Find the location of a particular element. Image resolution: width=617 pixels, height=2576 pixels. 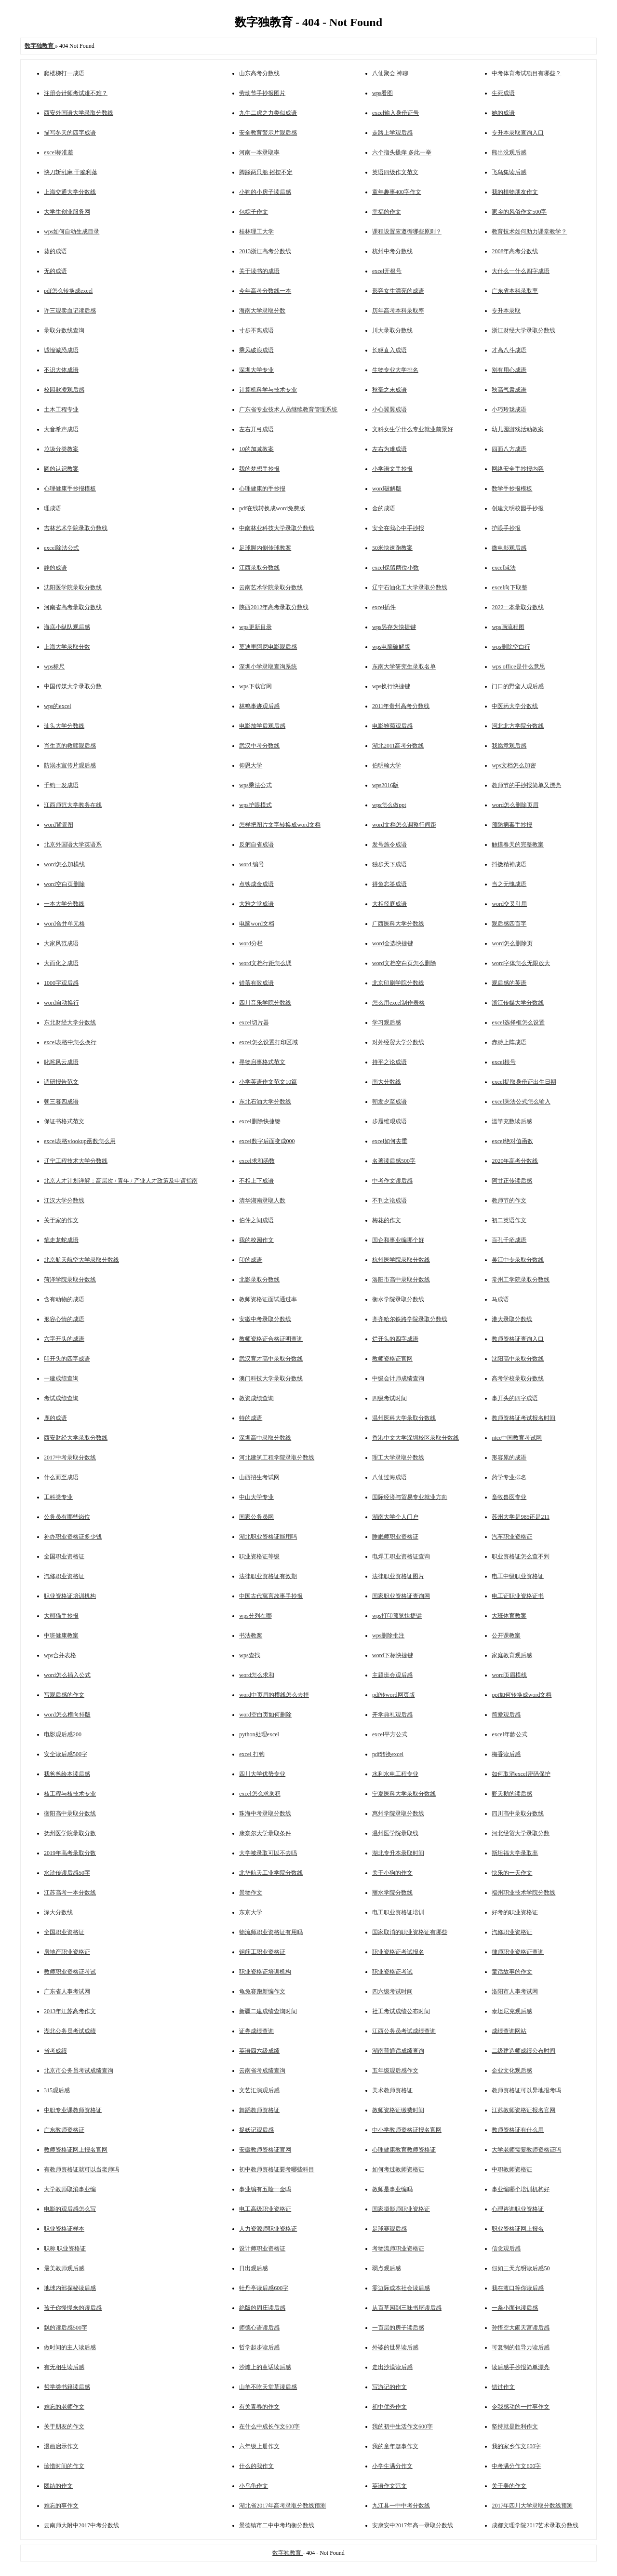

文科女生学什么专业就业前景好 is located at coordinates (412, 429).